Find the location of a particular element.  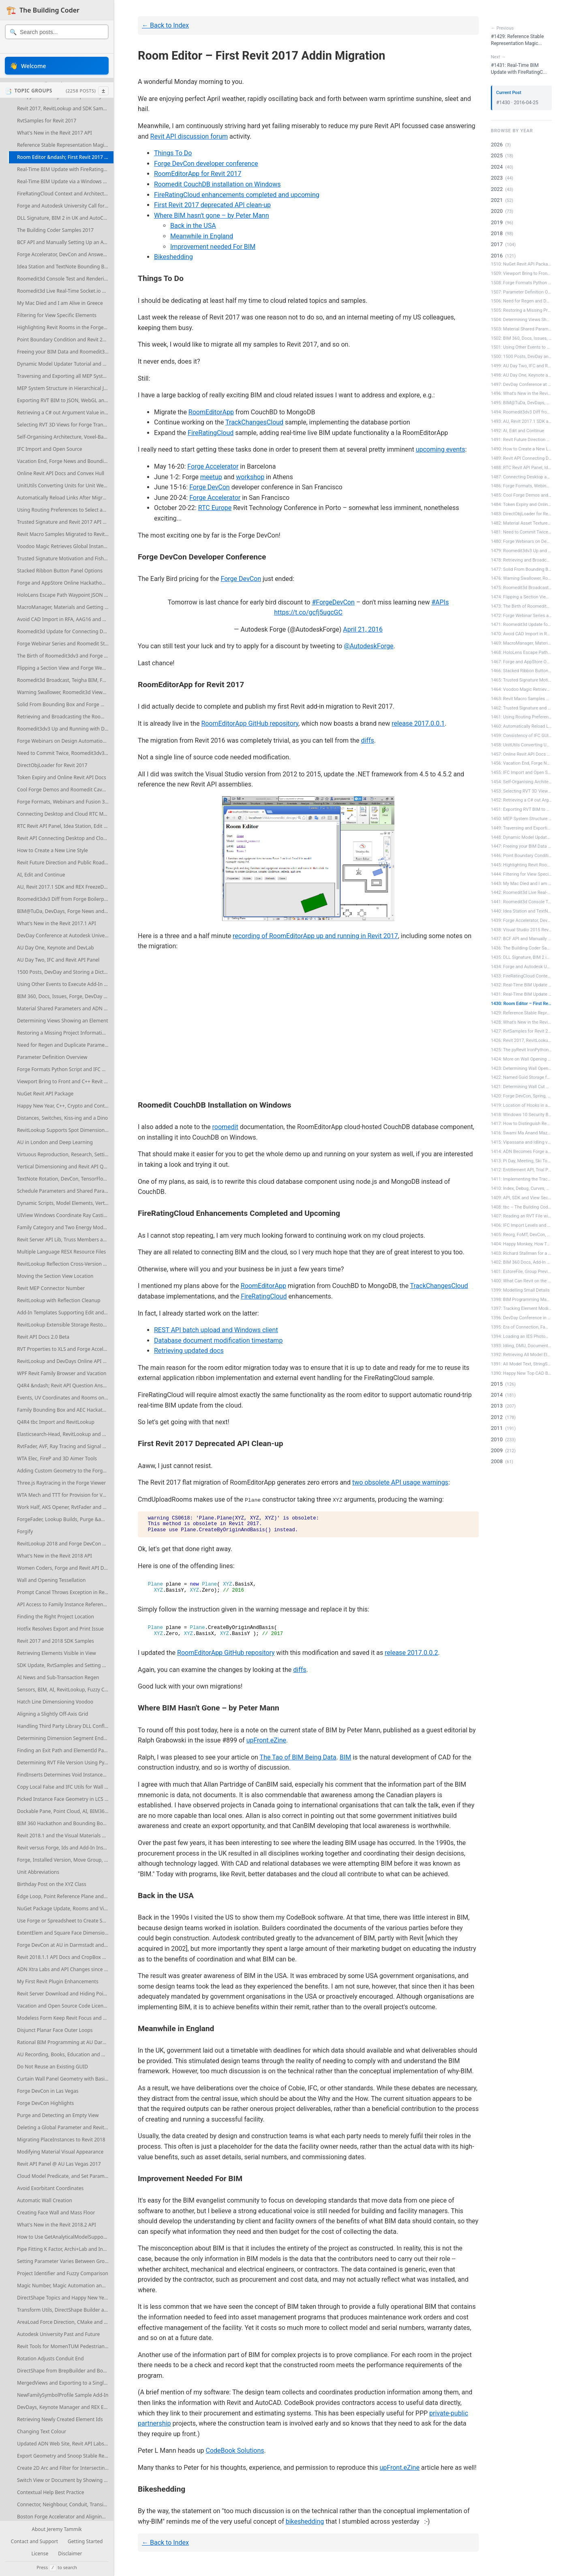

1495: BIM@TuDa, DevDays, Forge News an... is located at coordinates (521, 402).